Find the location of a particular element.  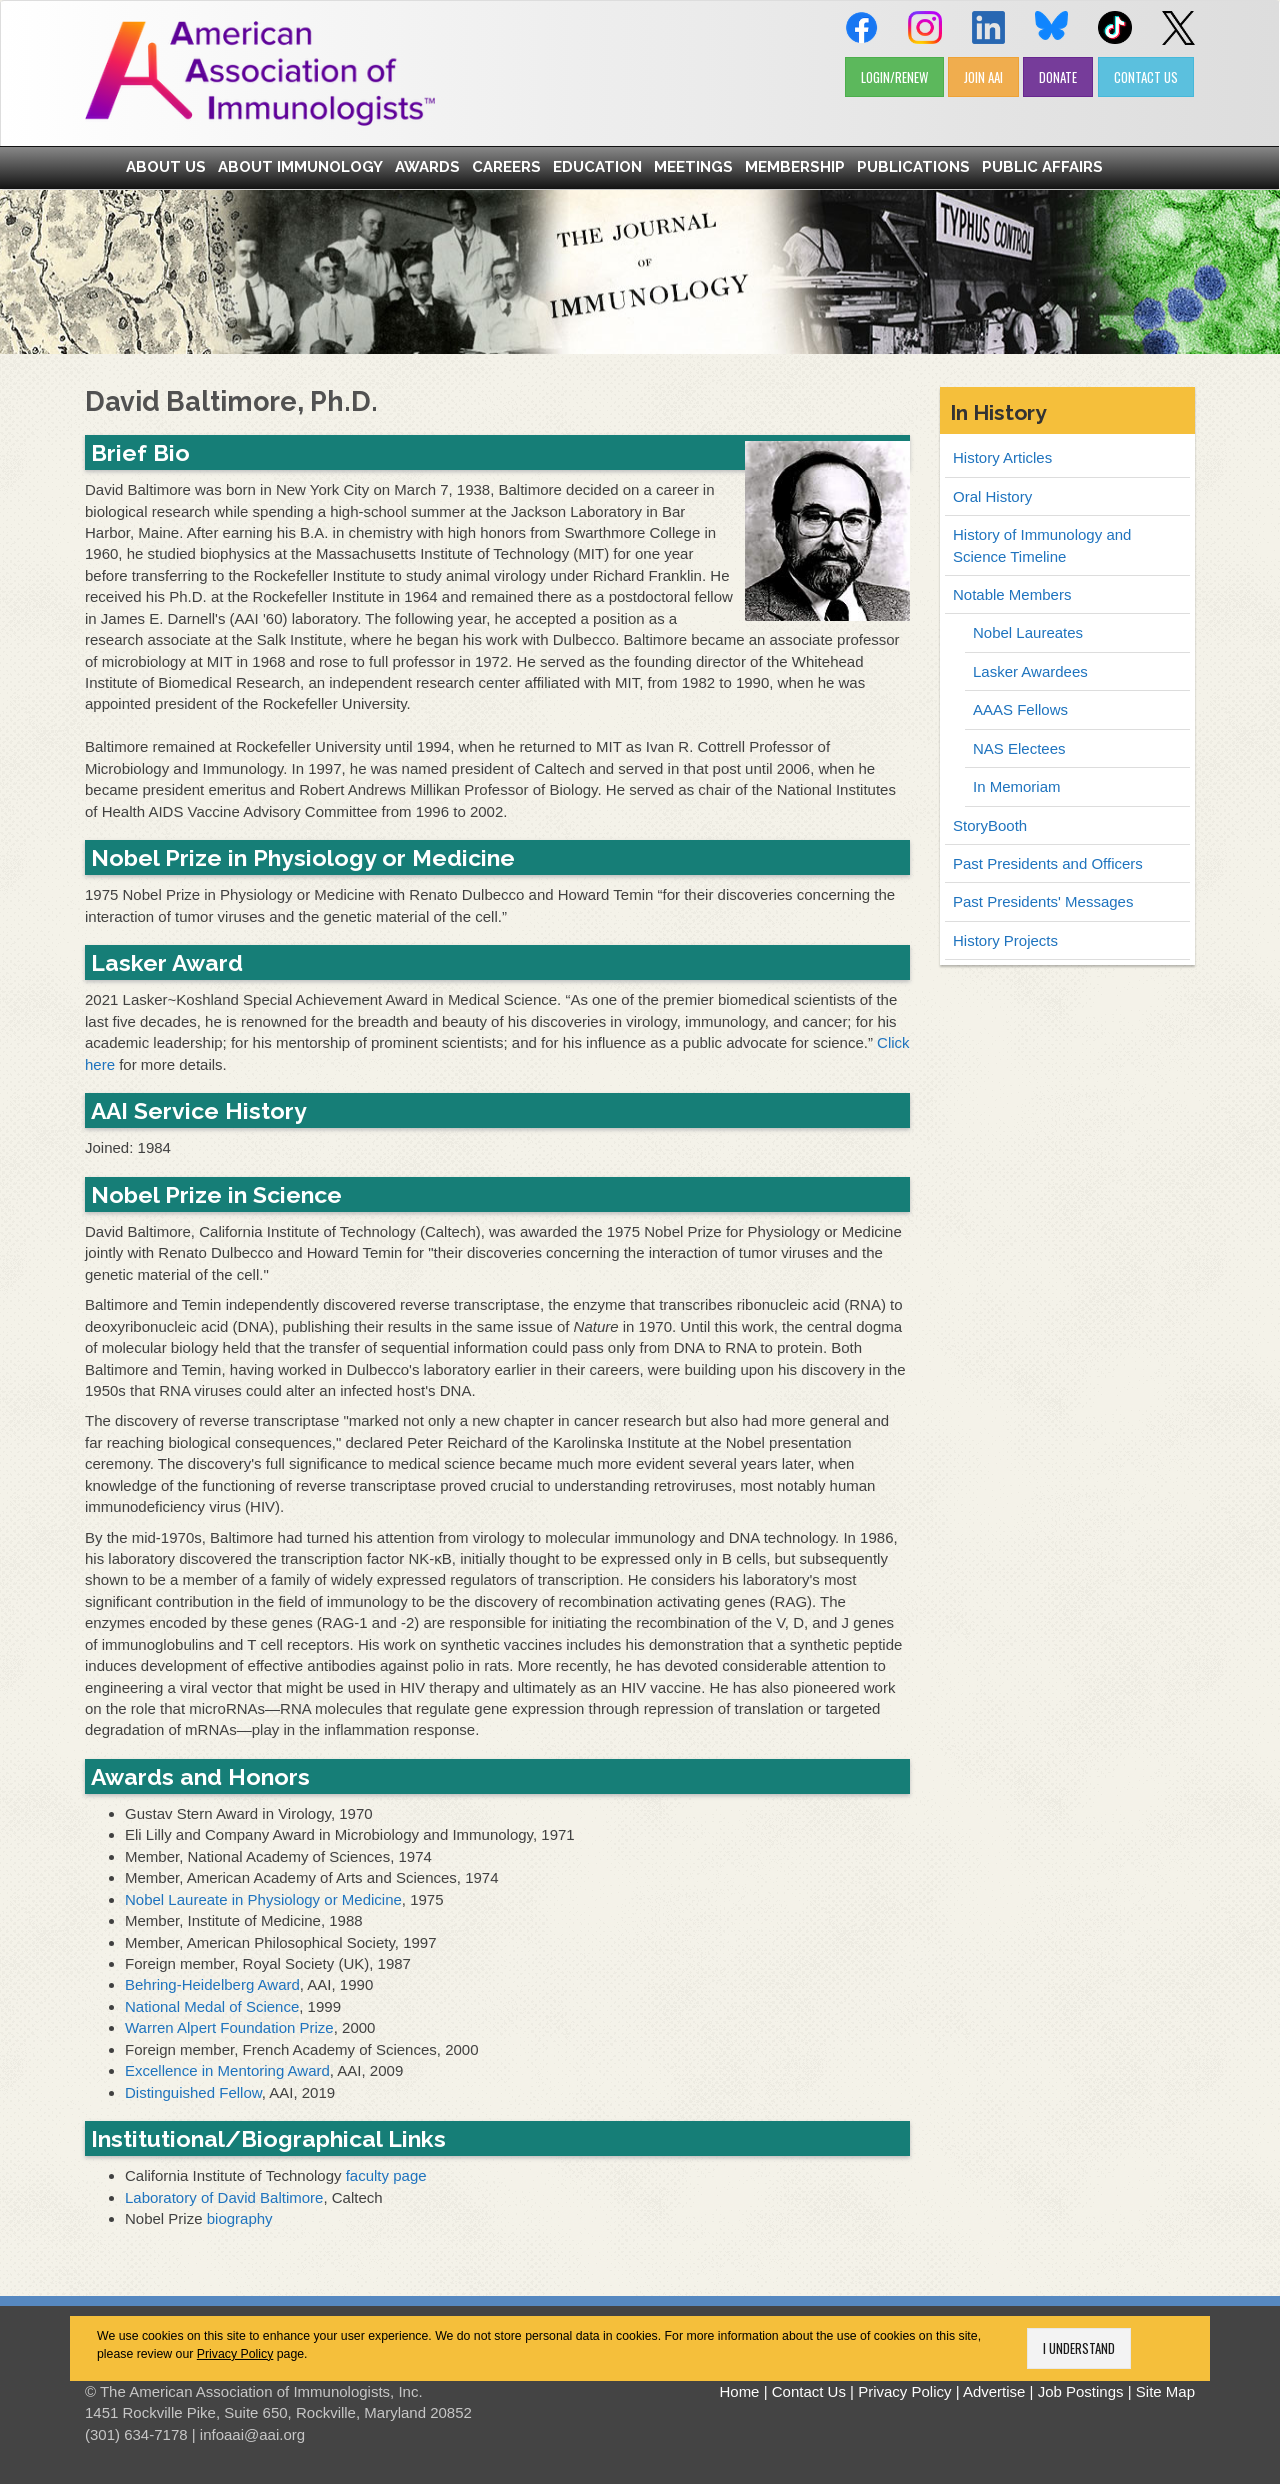

biography is located at coordinates (240, 2218).